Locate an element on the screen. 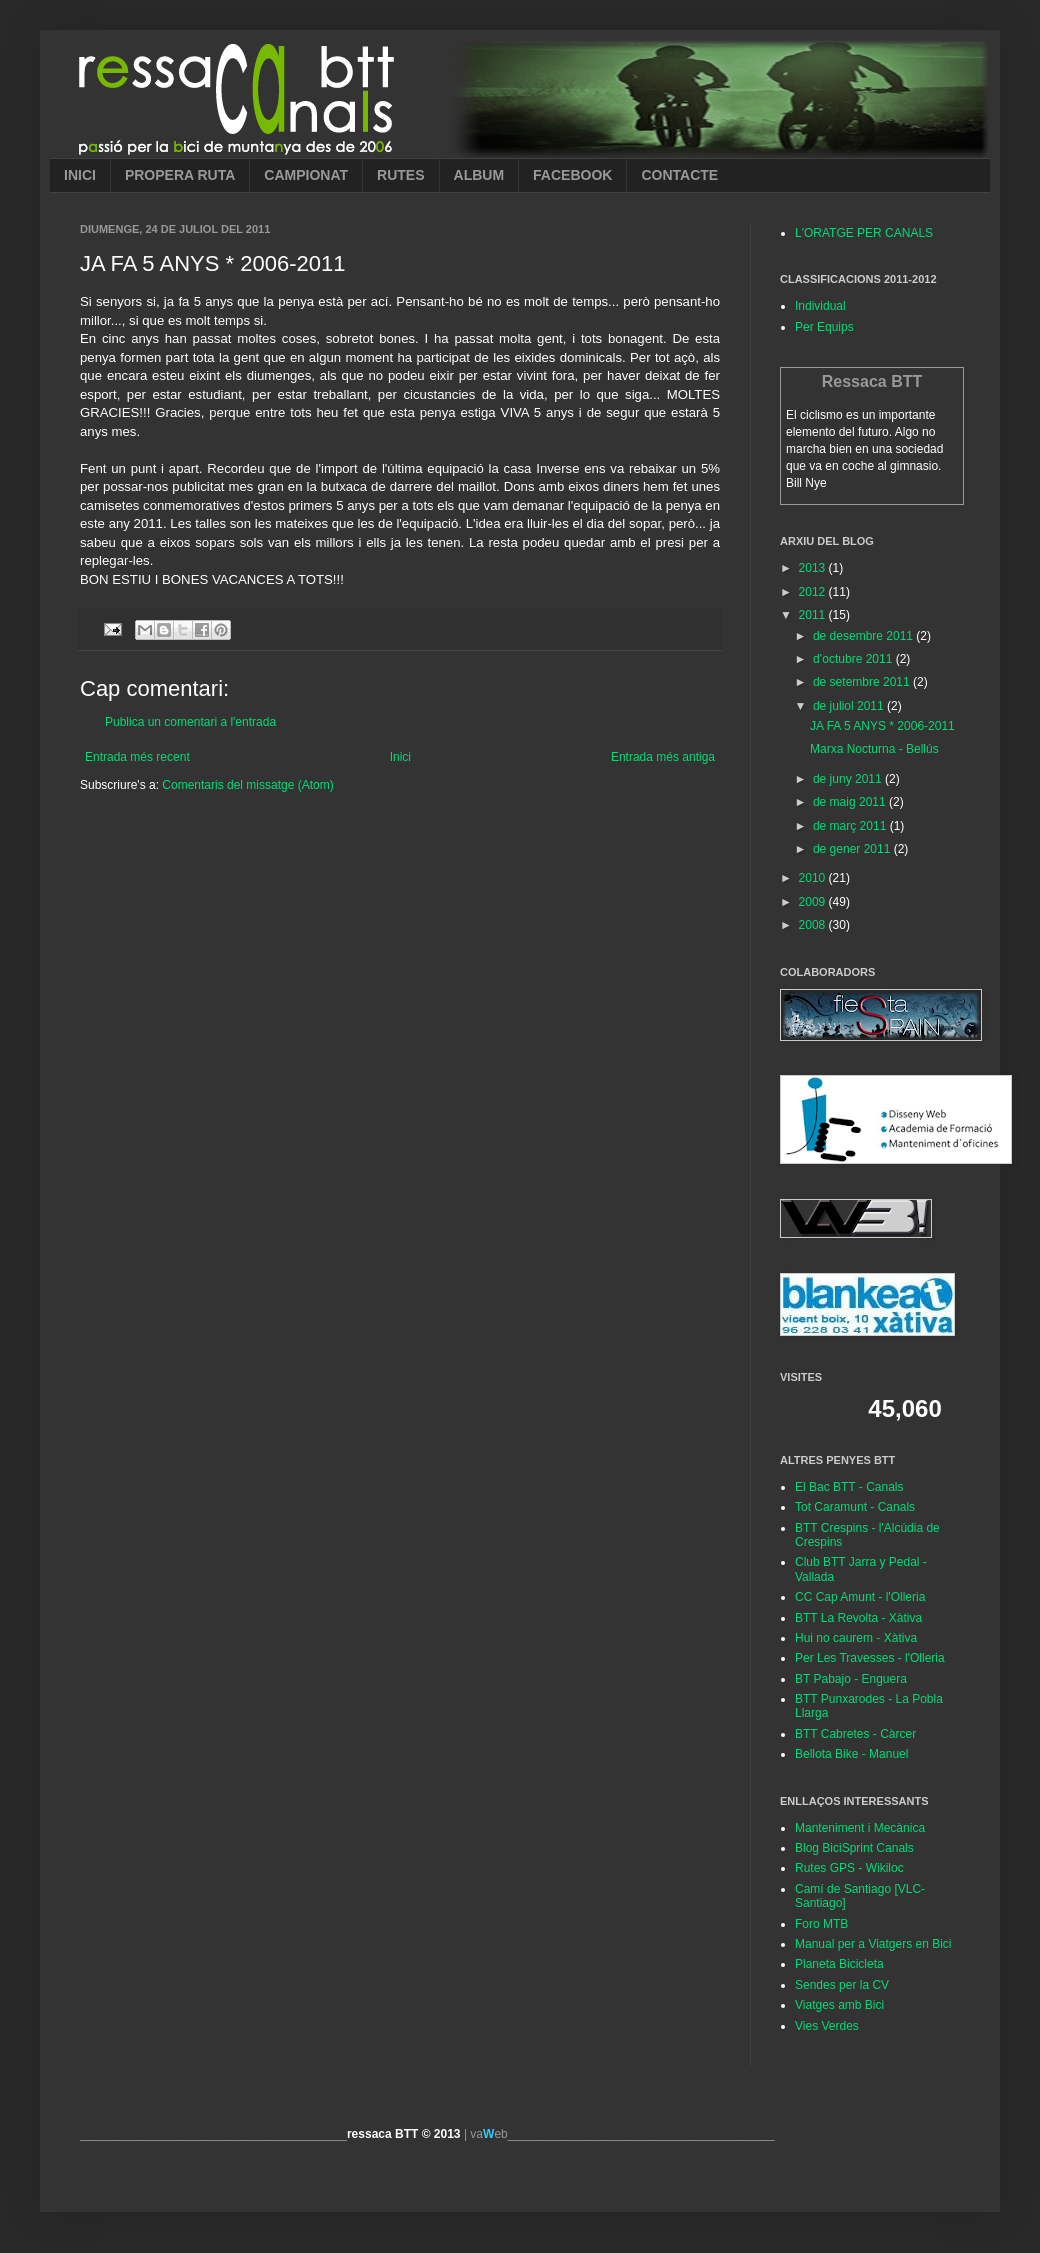  Individual is located at coordinates (820, 306).